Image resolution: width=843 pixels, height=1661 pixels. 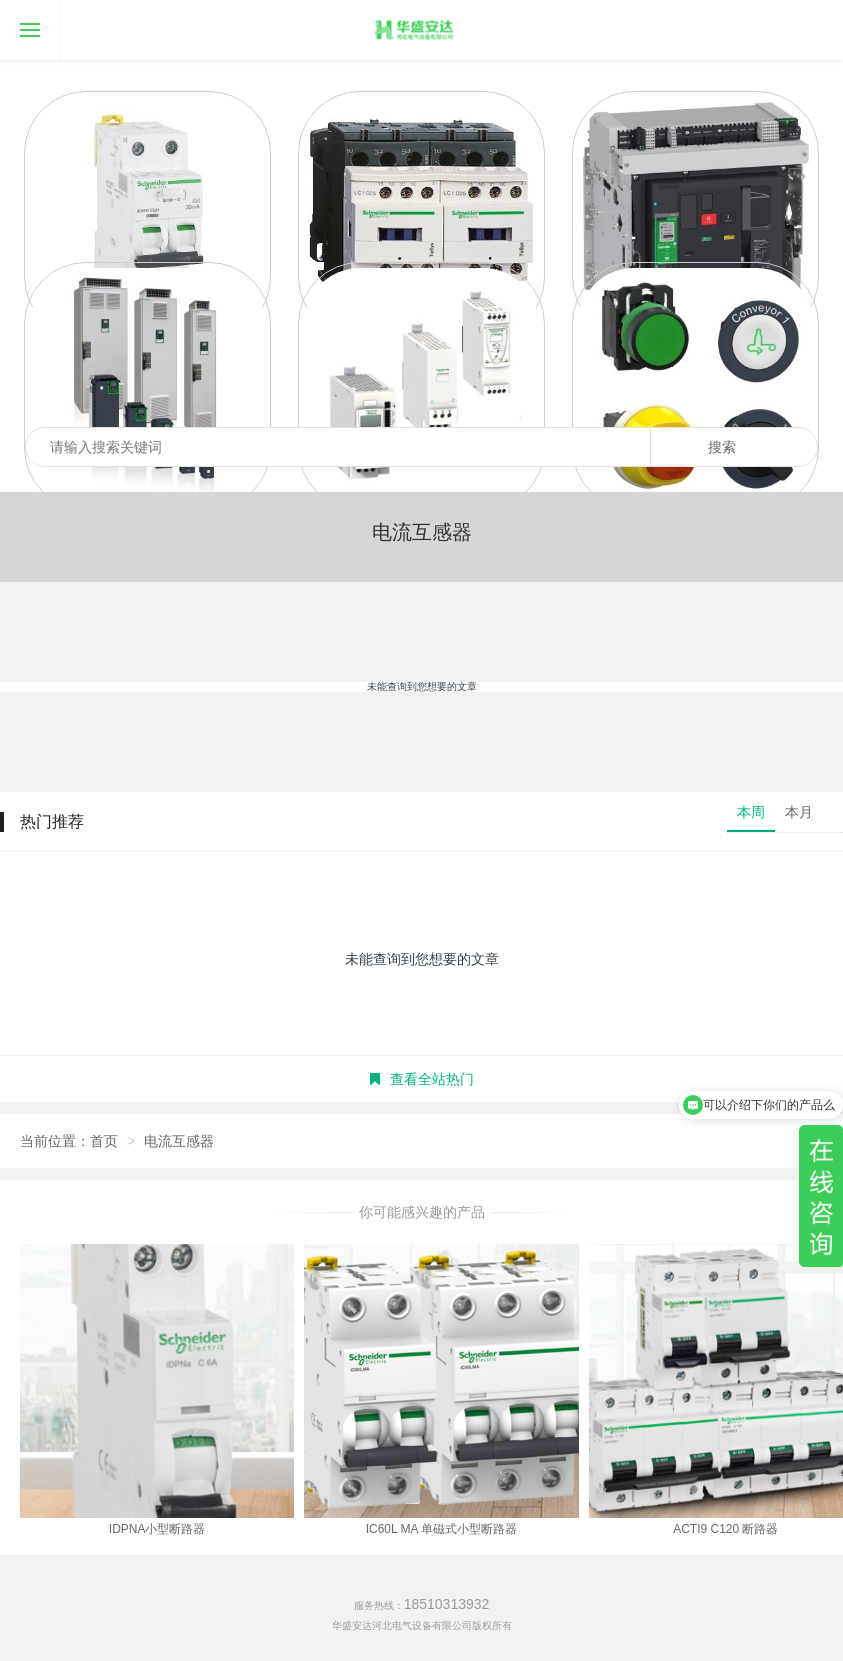 I want to click on 导航菜单, so click(x=20, y=15).